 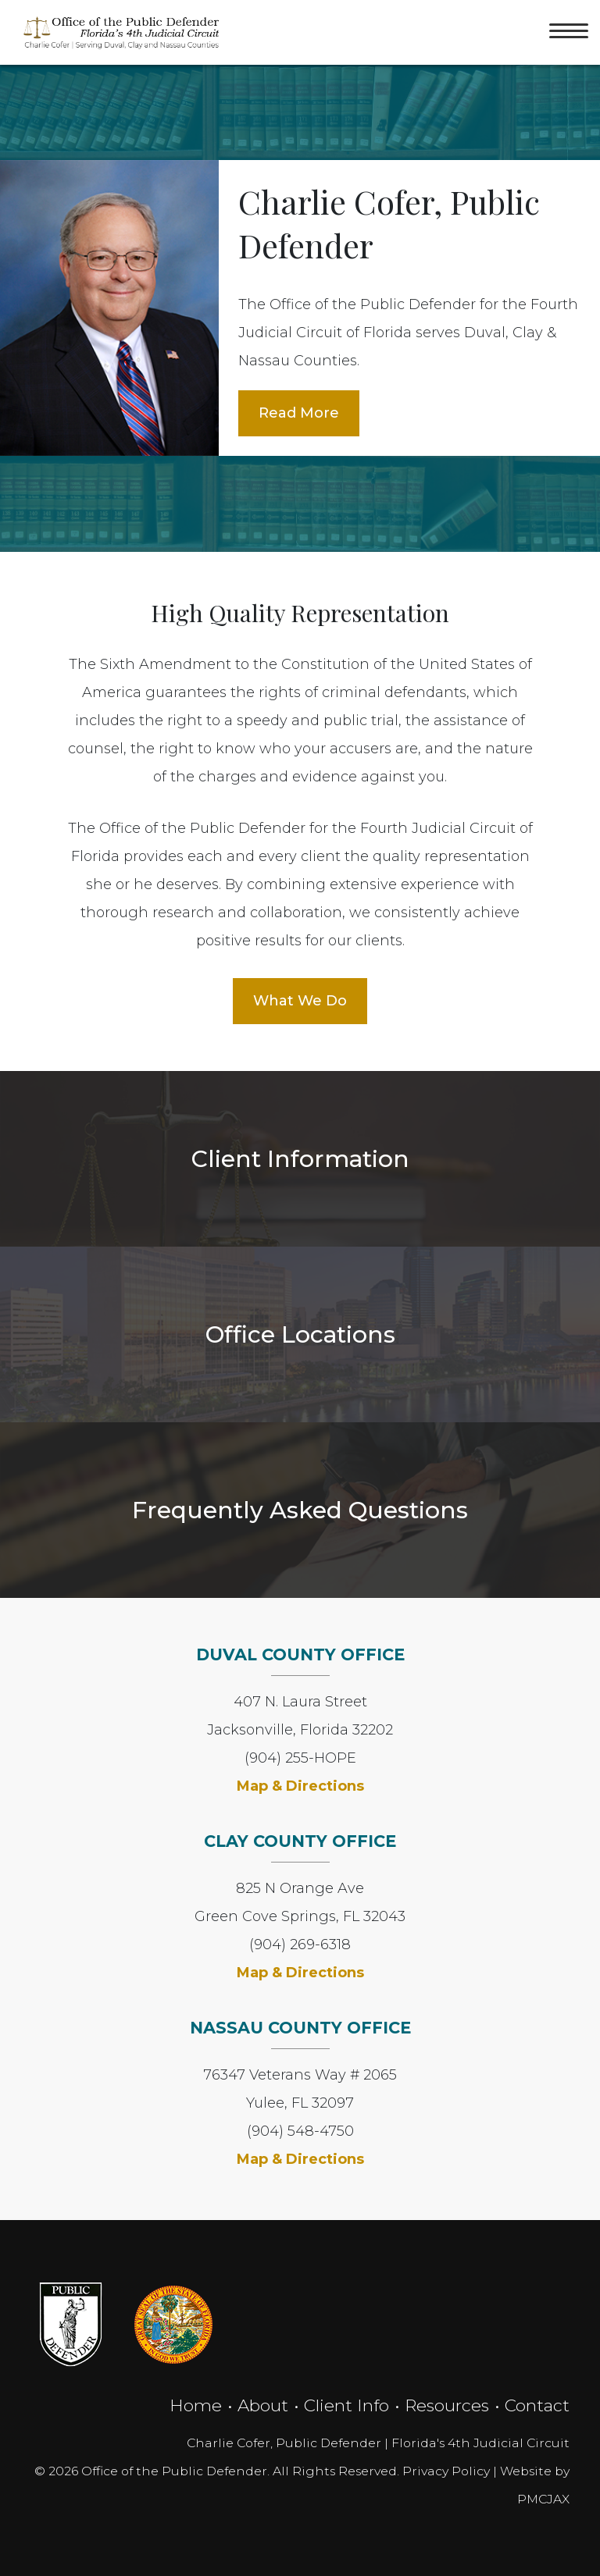 I want to click on Read More, so click(x=299, y=413).